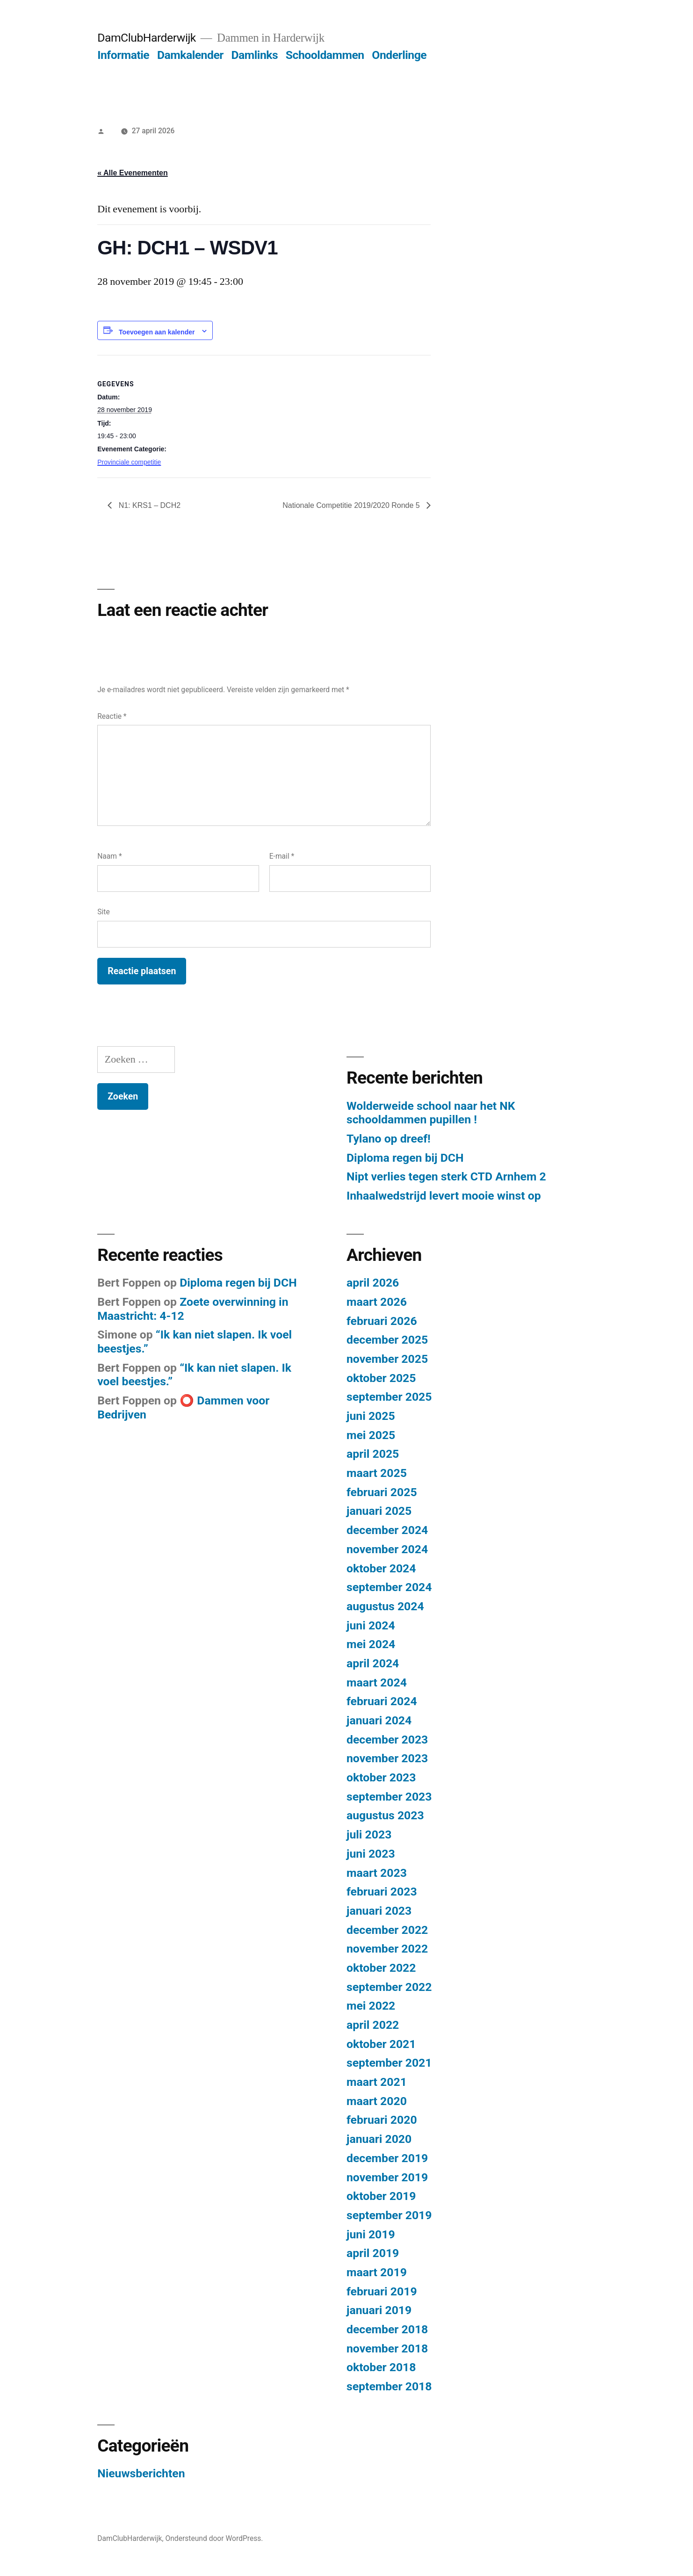 This screenshot has height=2576, width=693. I want to click on december 2025, so click(387, 1339).